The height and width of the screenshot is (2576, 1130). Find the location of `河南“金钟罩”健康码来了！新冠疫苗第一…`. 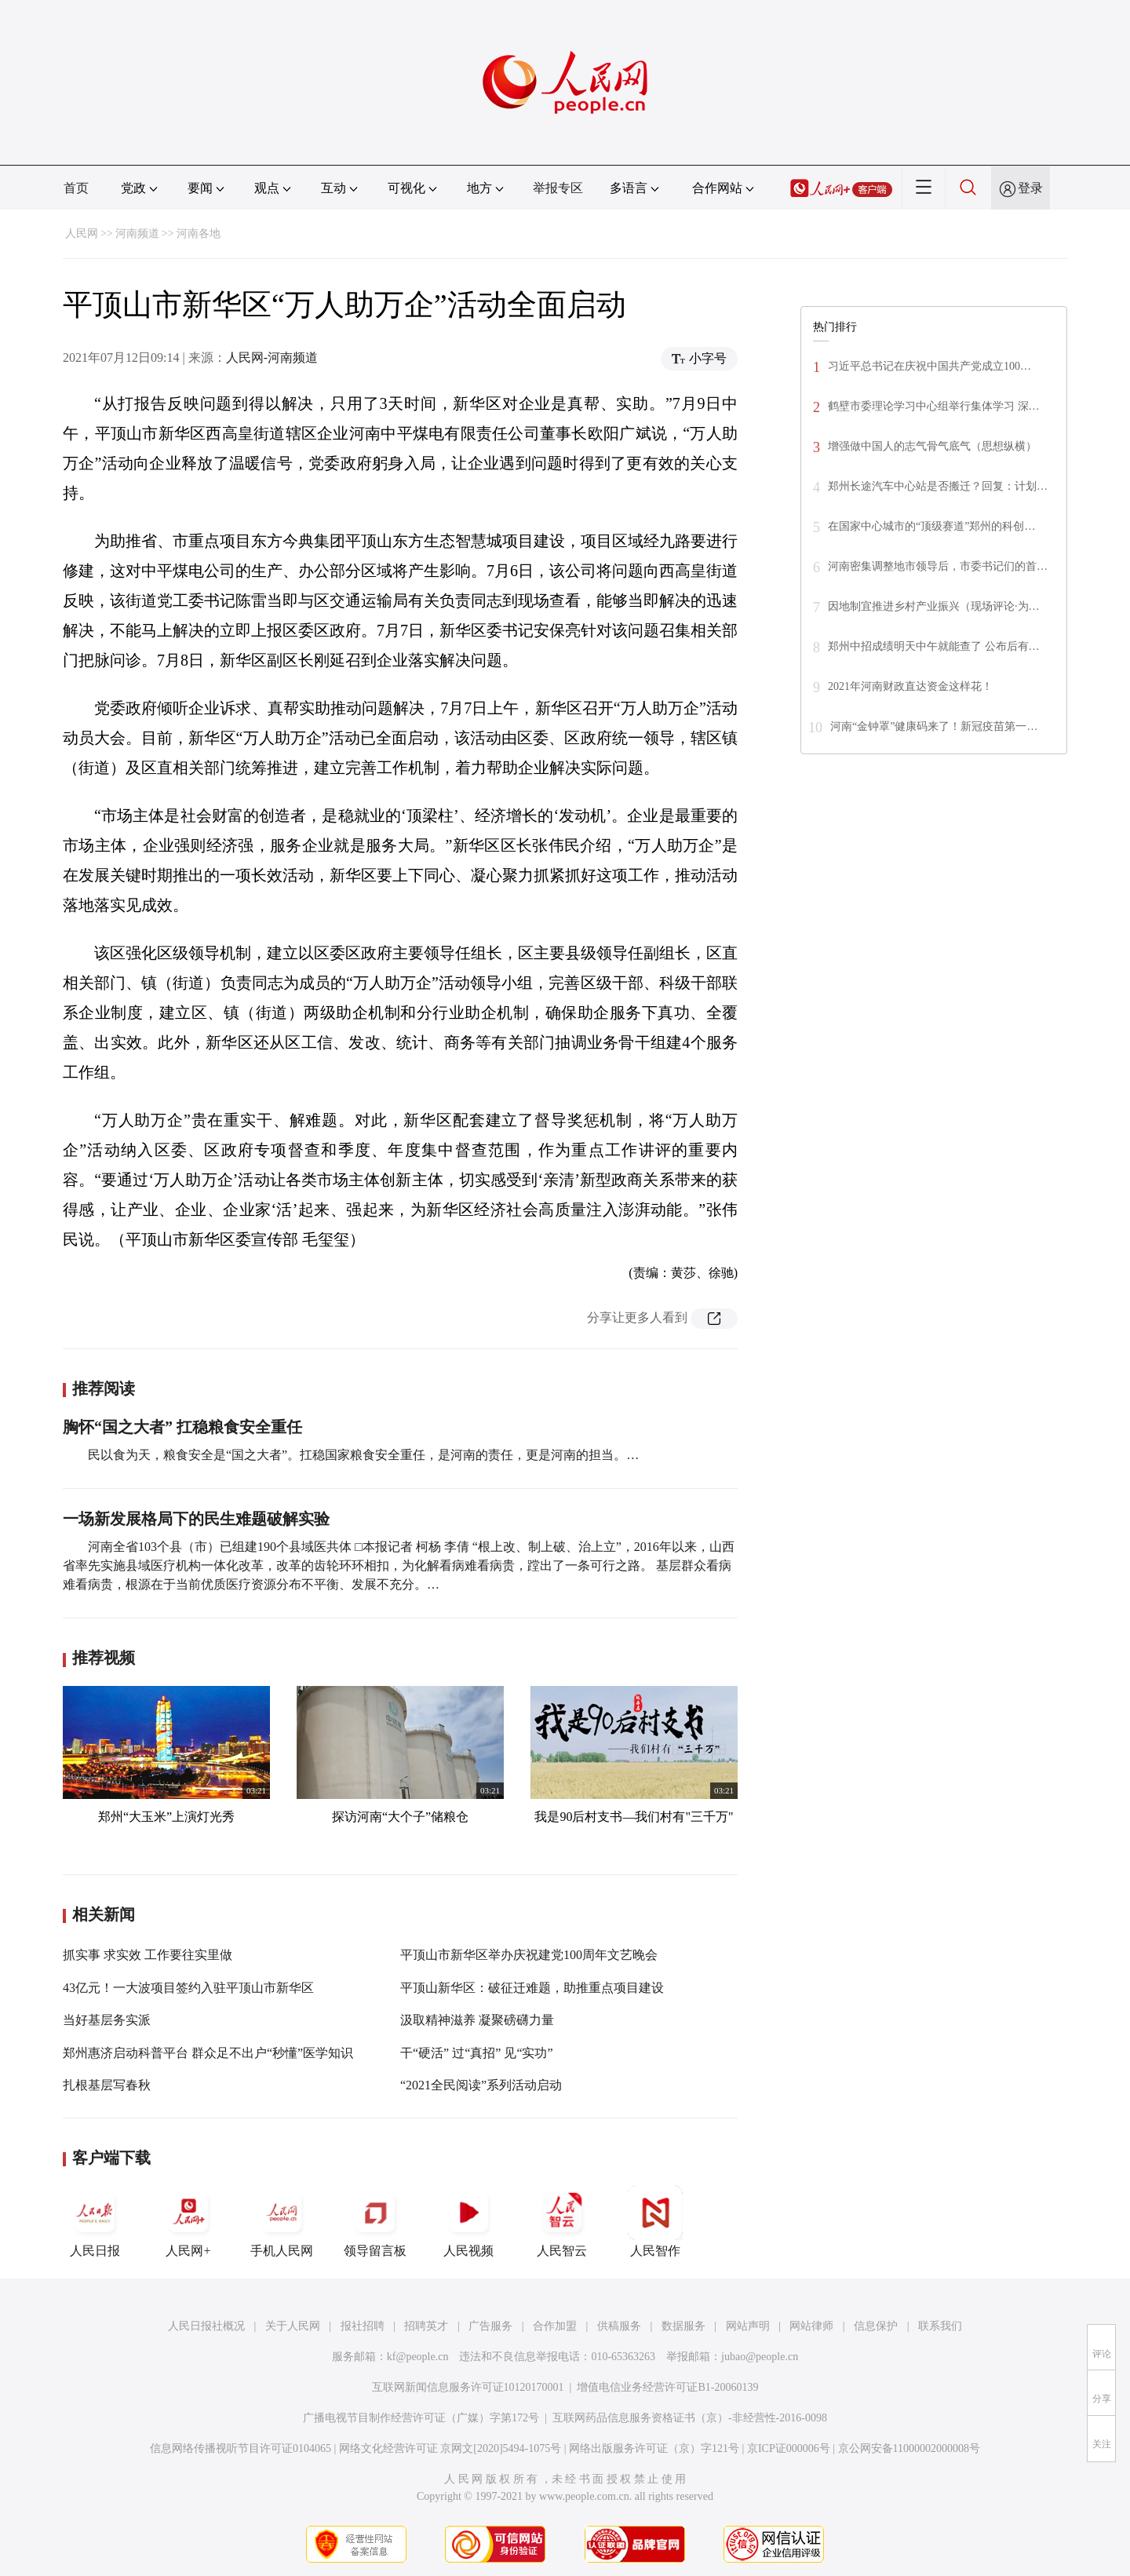

河南“金钟罩”健康码来了！新冠疫苗第一… is located at coordinates (933, 726).